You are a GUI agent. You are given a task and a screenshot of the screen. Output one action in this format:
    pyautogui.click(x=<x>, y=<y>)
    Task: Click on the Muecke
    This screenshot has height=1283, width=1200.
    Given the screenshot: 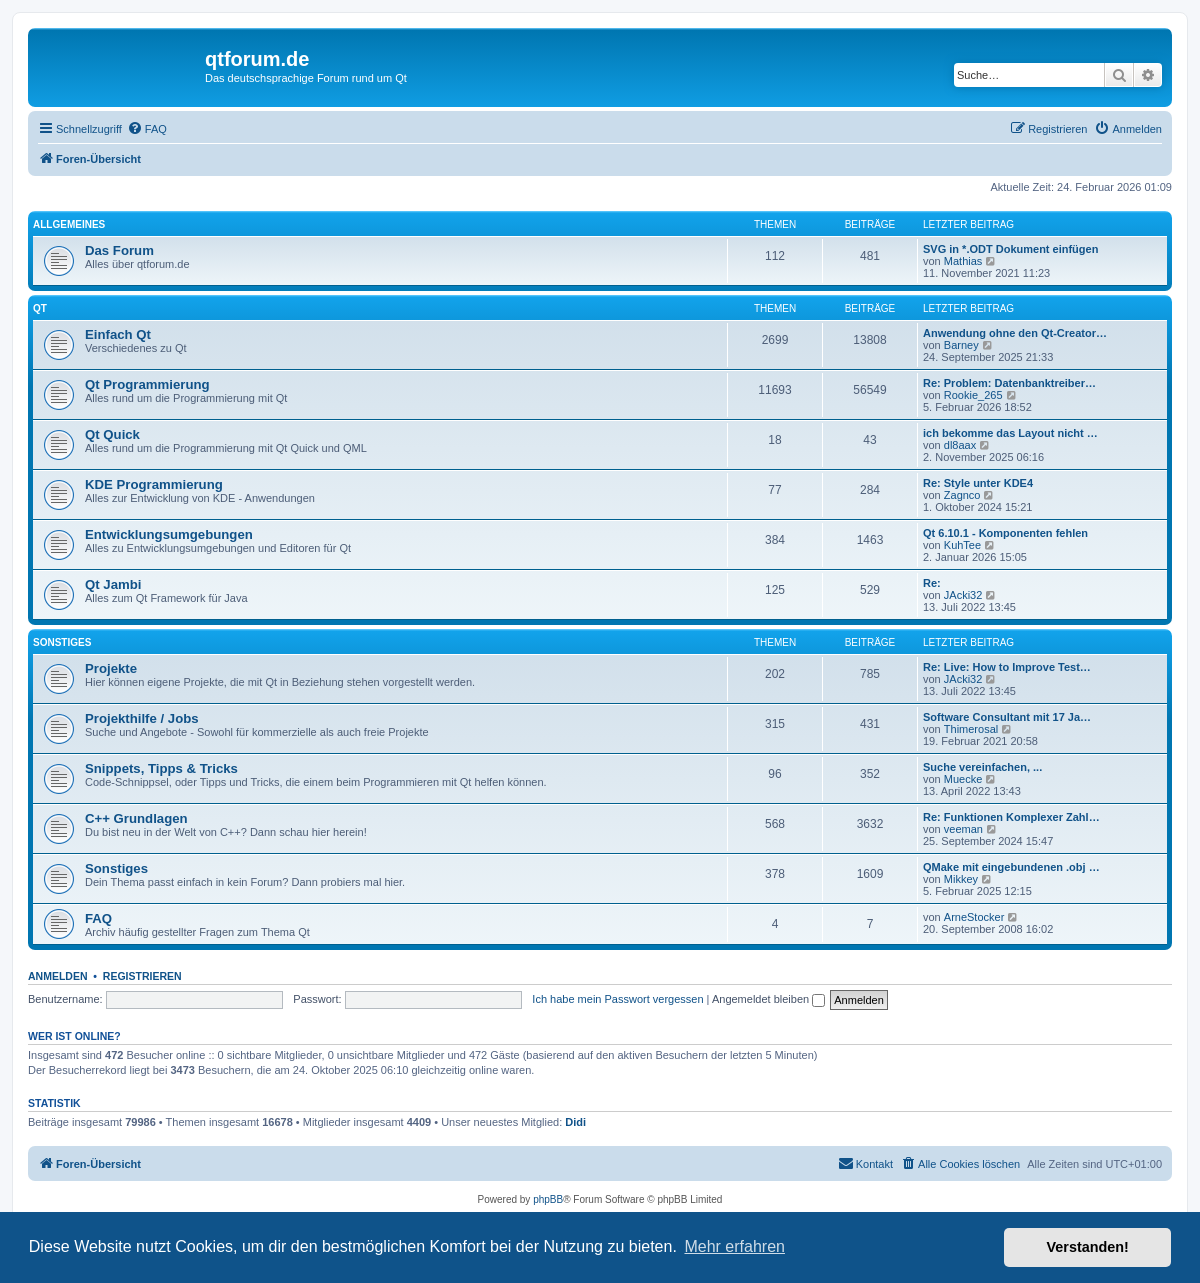 What is the action you would take?
    pyautogui.click(x=963, y=779)
    